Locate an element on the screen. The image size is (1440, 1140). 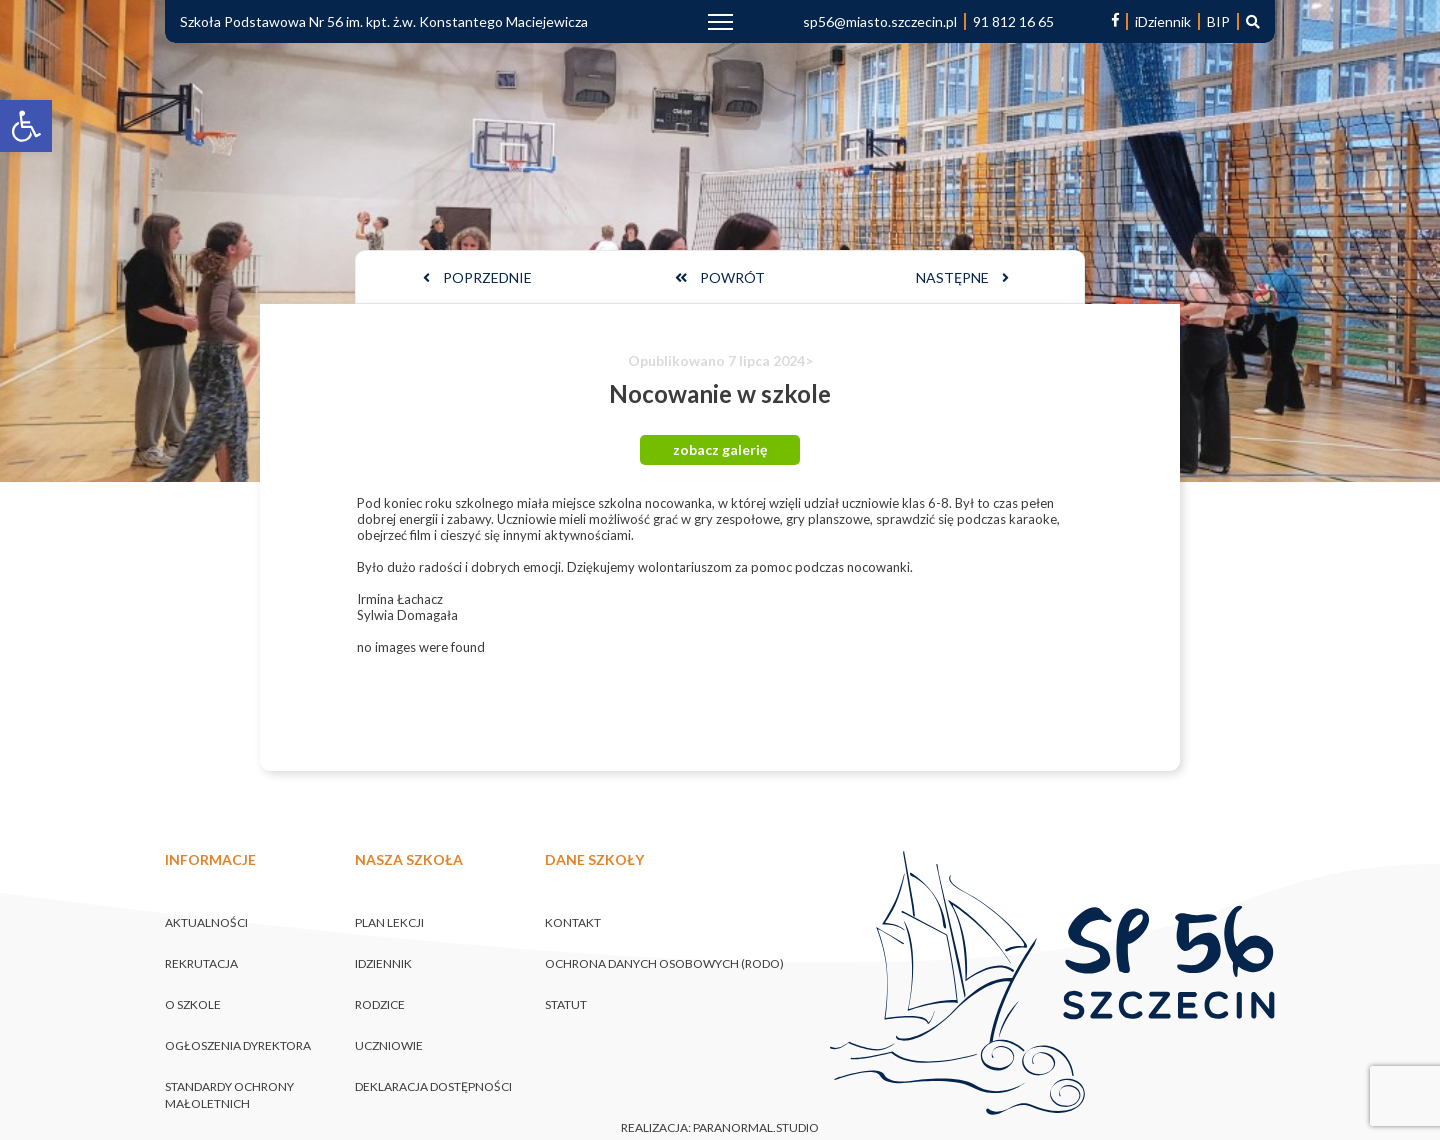
zobacz galerię is located at coordinates (720, 449).